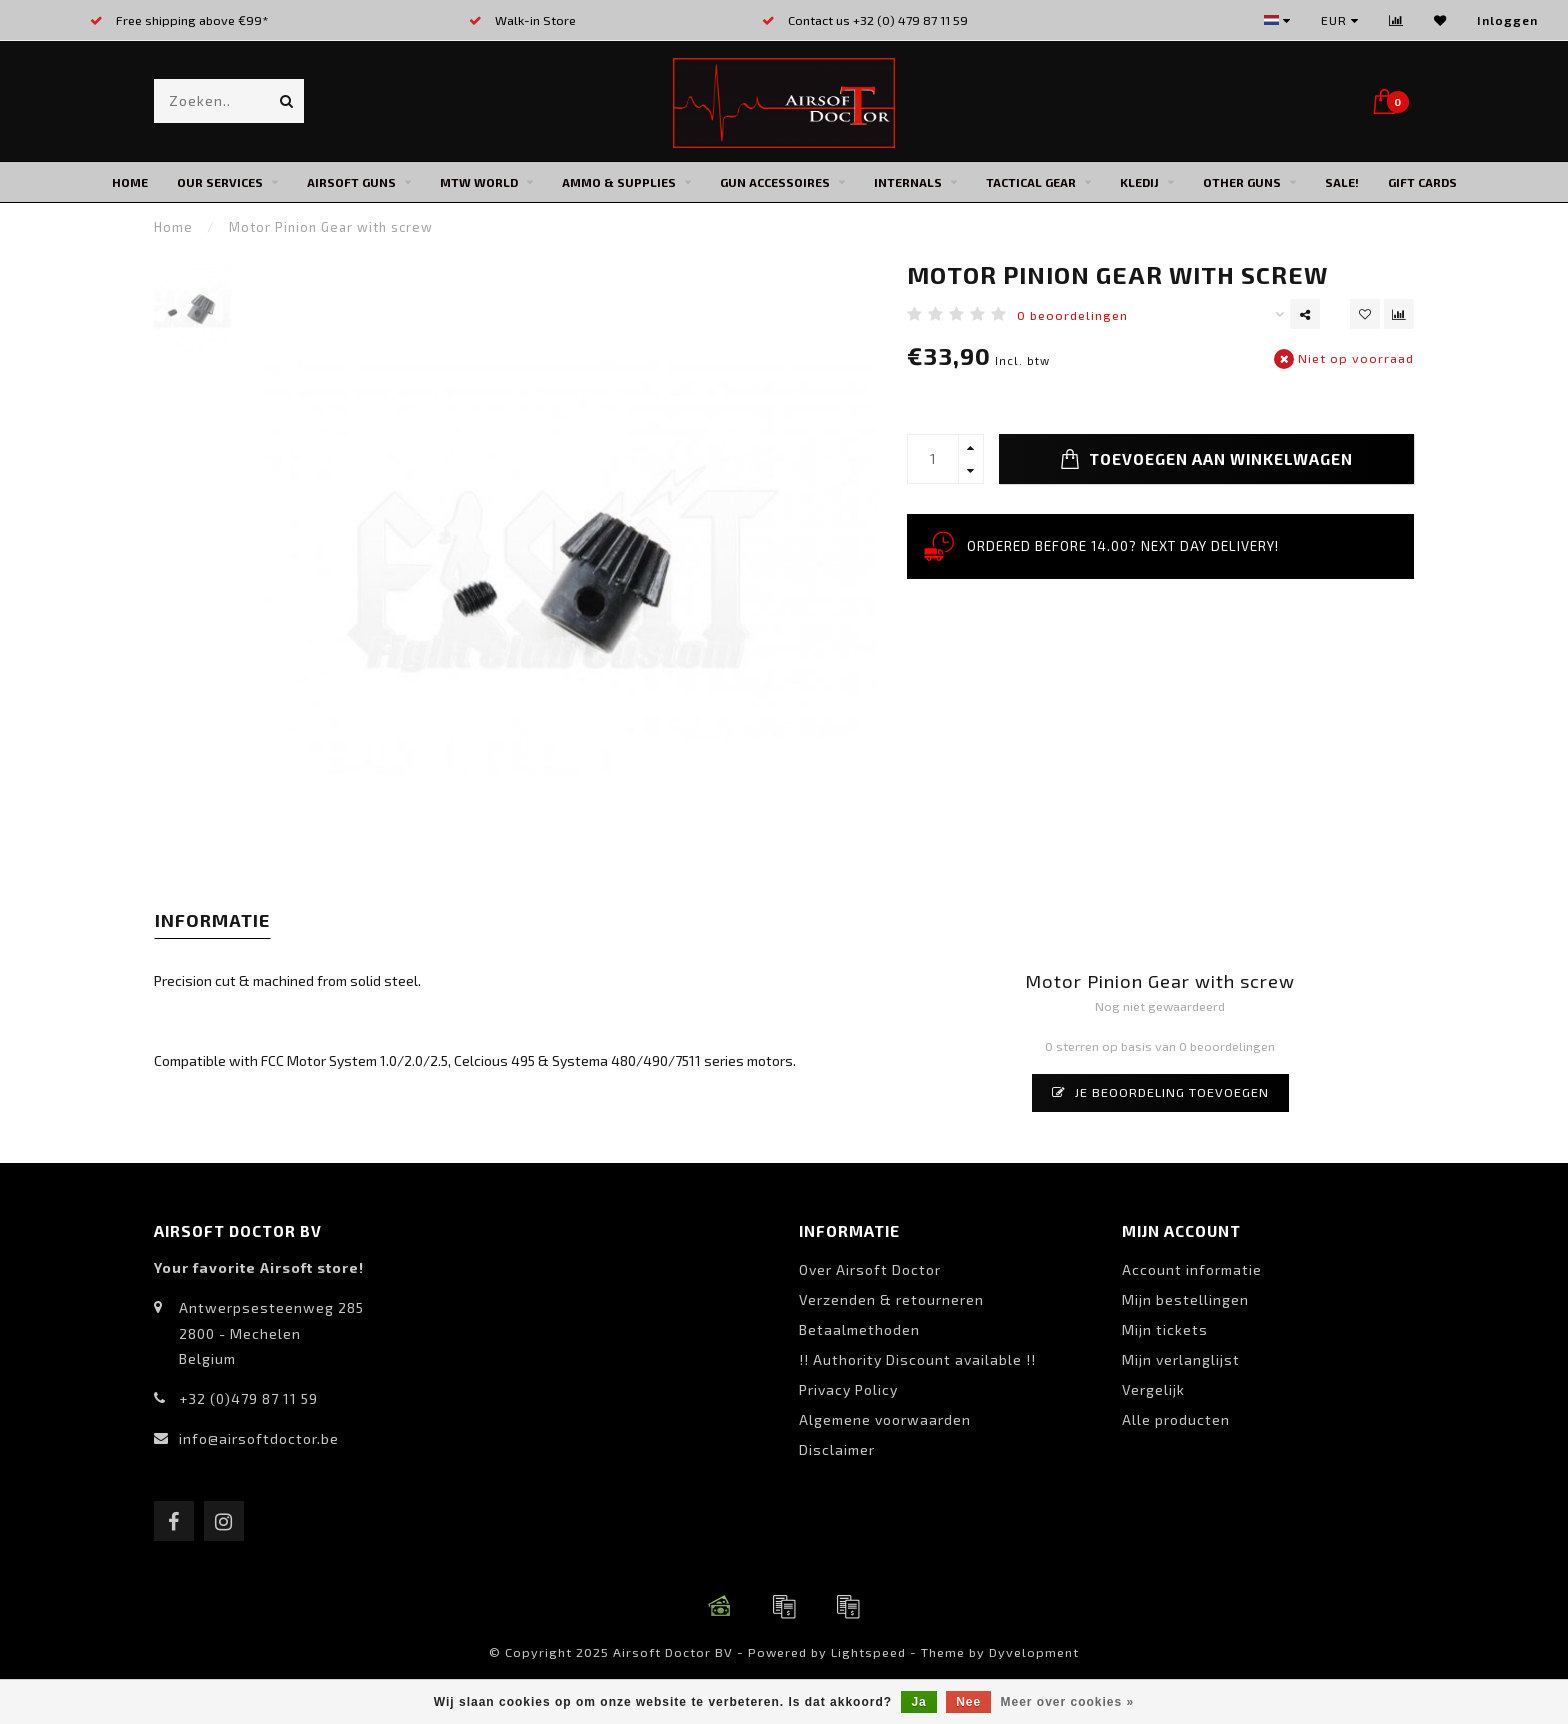 This screenshot has height=1724, width=1568. What do you see at coordinates (837, 1449) in the screenshot?
I see `Disclaimer` at bounding box center [837, 1449].